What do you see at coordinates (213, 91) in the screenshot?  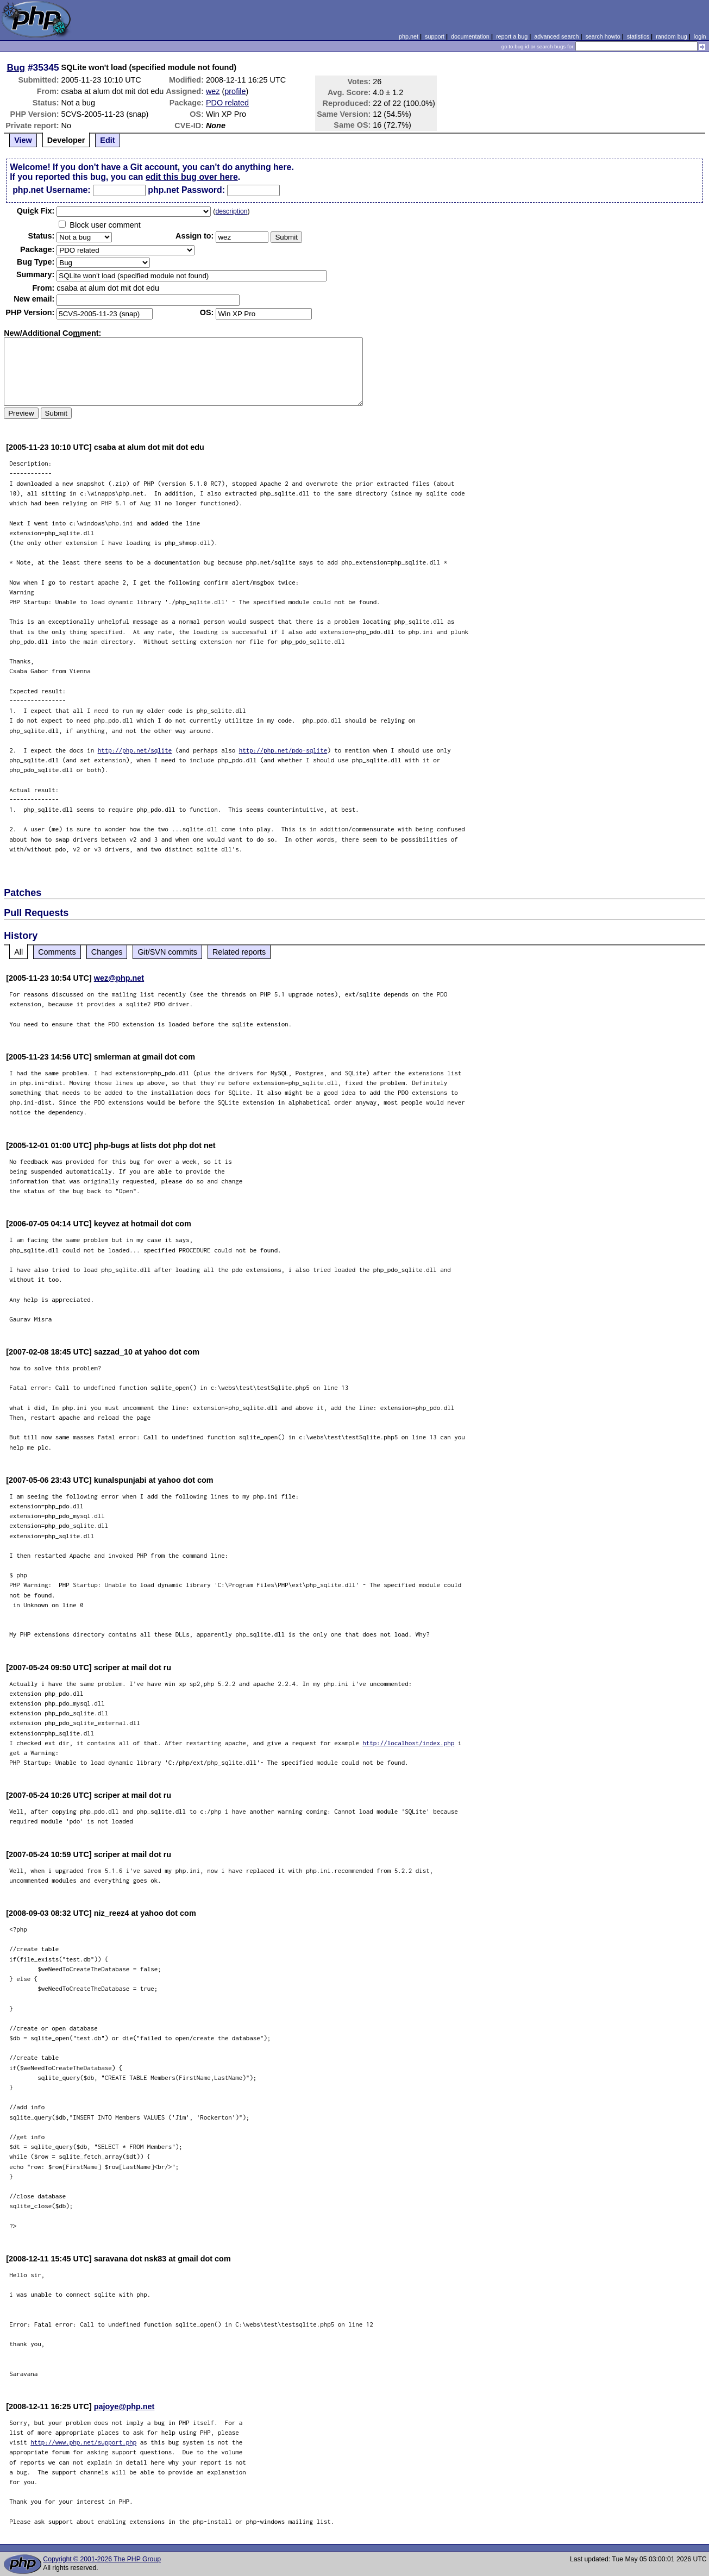 I see `wez` at bounding box center [213, 91].